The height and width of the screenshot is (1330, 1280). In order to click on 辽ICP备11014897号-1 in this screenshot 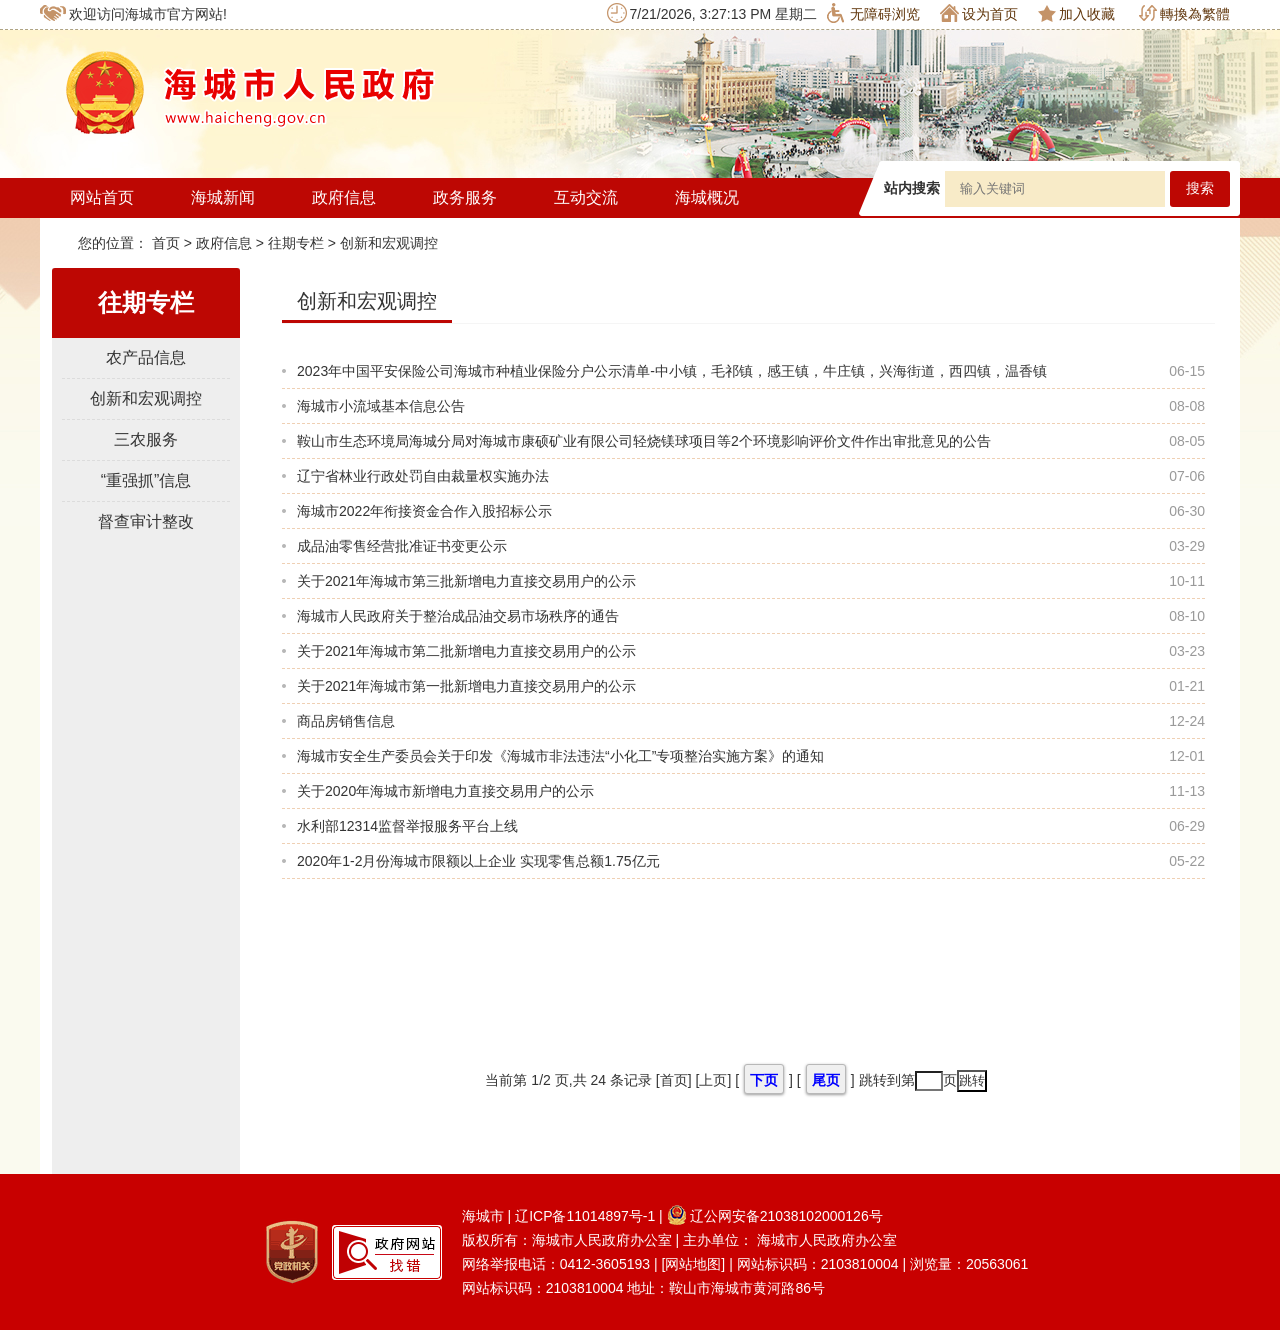, I will do `click(585, 1216)`.